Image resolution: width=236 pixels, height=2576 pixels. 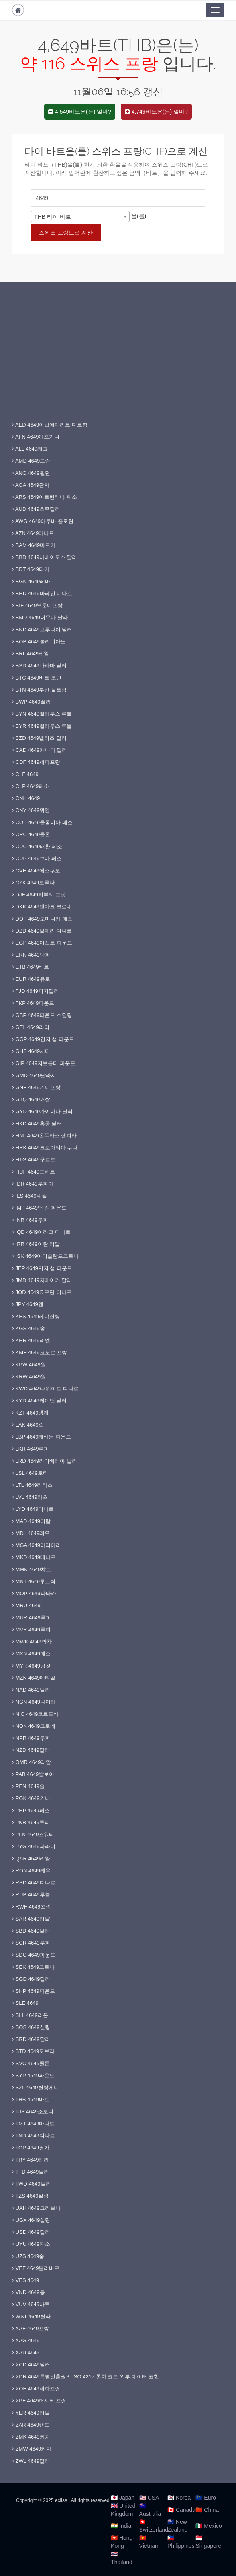 What do you see at coordinates (25, 2003) in the screenshot?
I see `SLE 4649` at bounding box center [25, 2003].